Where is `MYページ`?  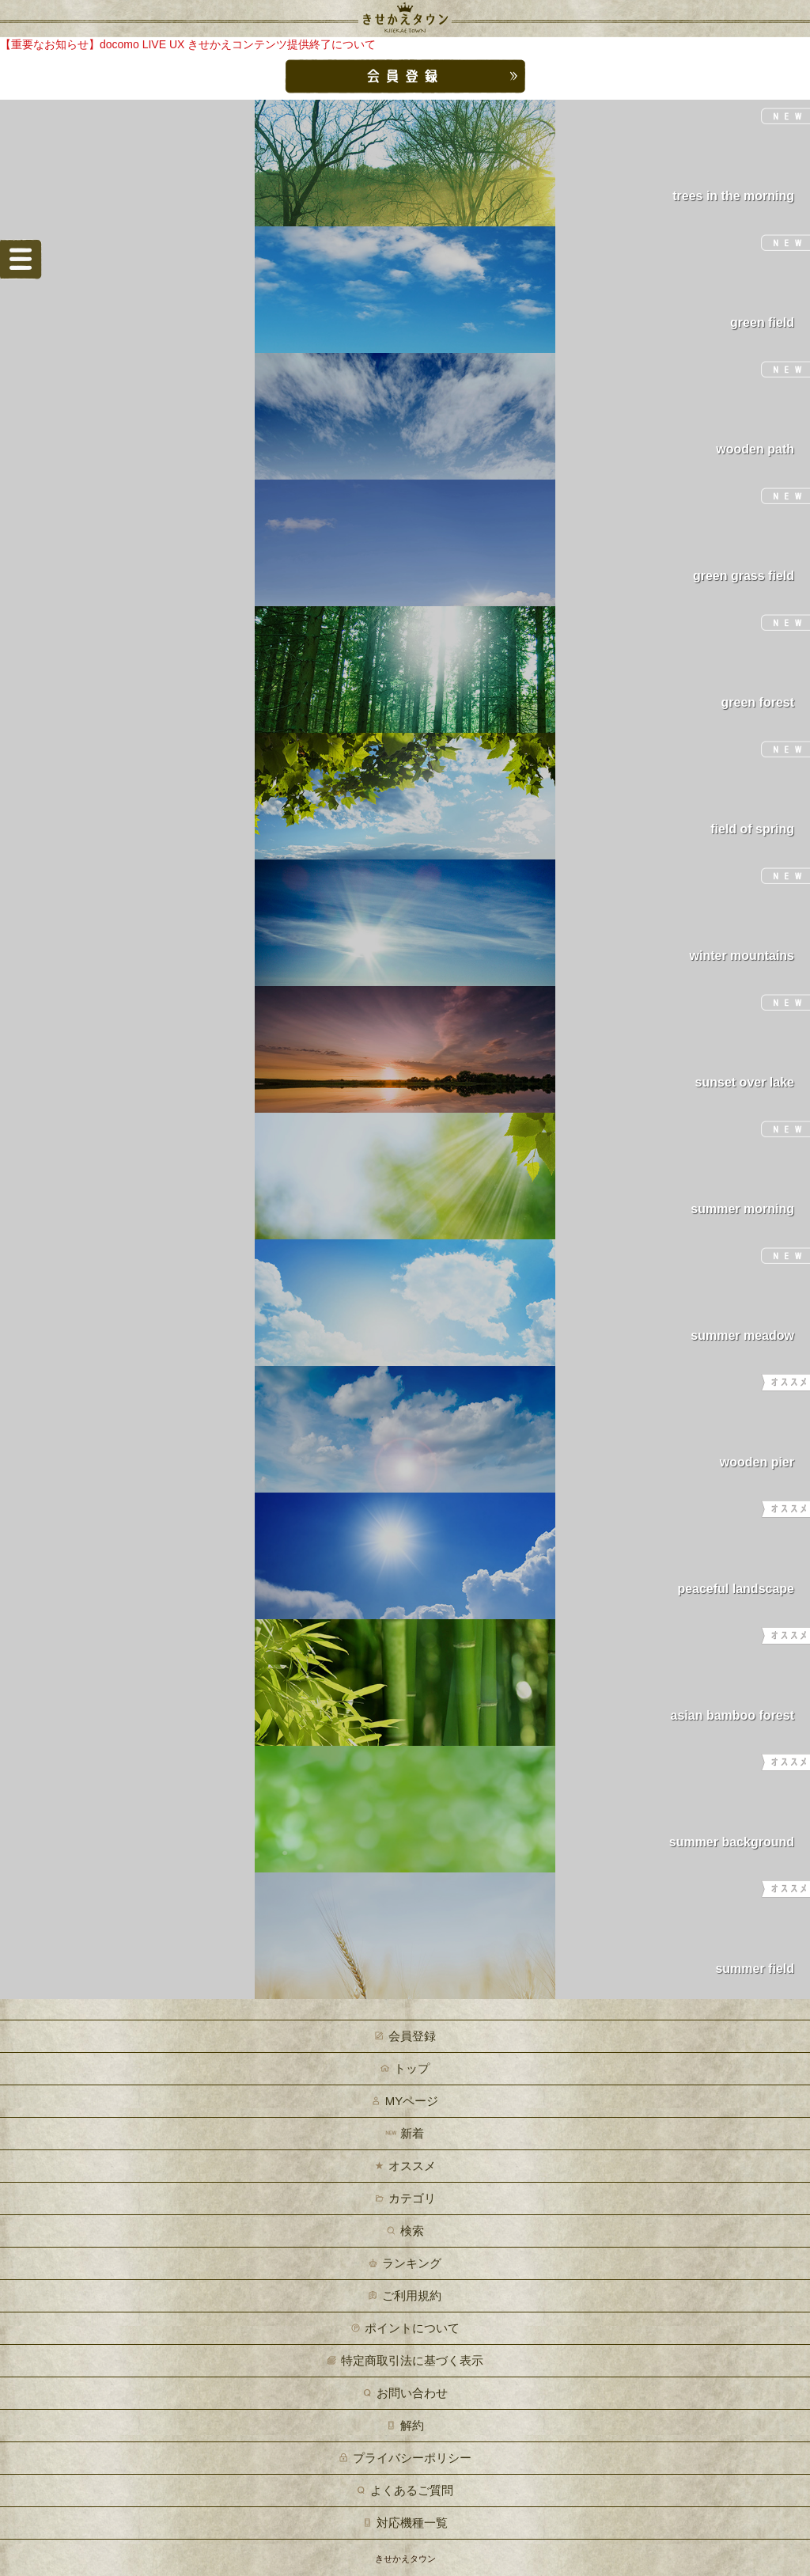
MYページ is located at coordinates (412, 2100).